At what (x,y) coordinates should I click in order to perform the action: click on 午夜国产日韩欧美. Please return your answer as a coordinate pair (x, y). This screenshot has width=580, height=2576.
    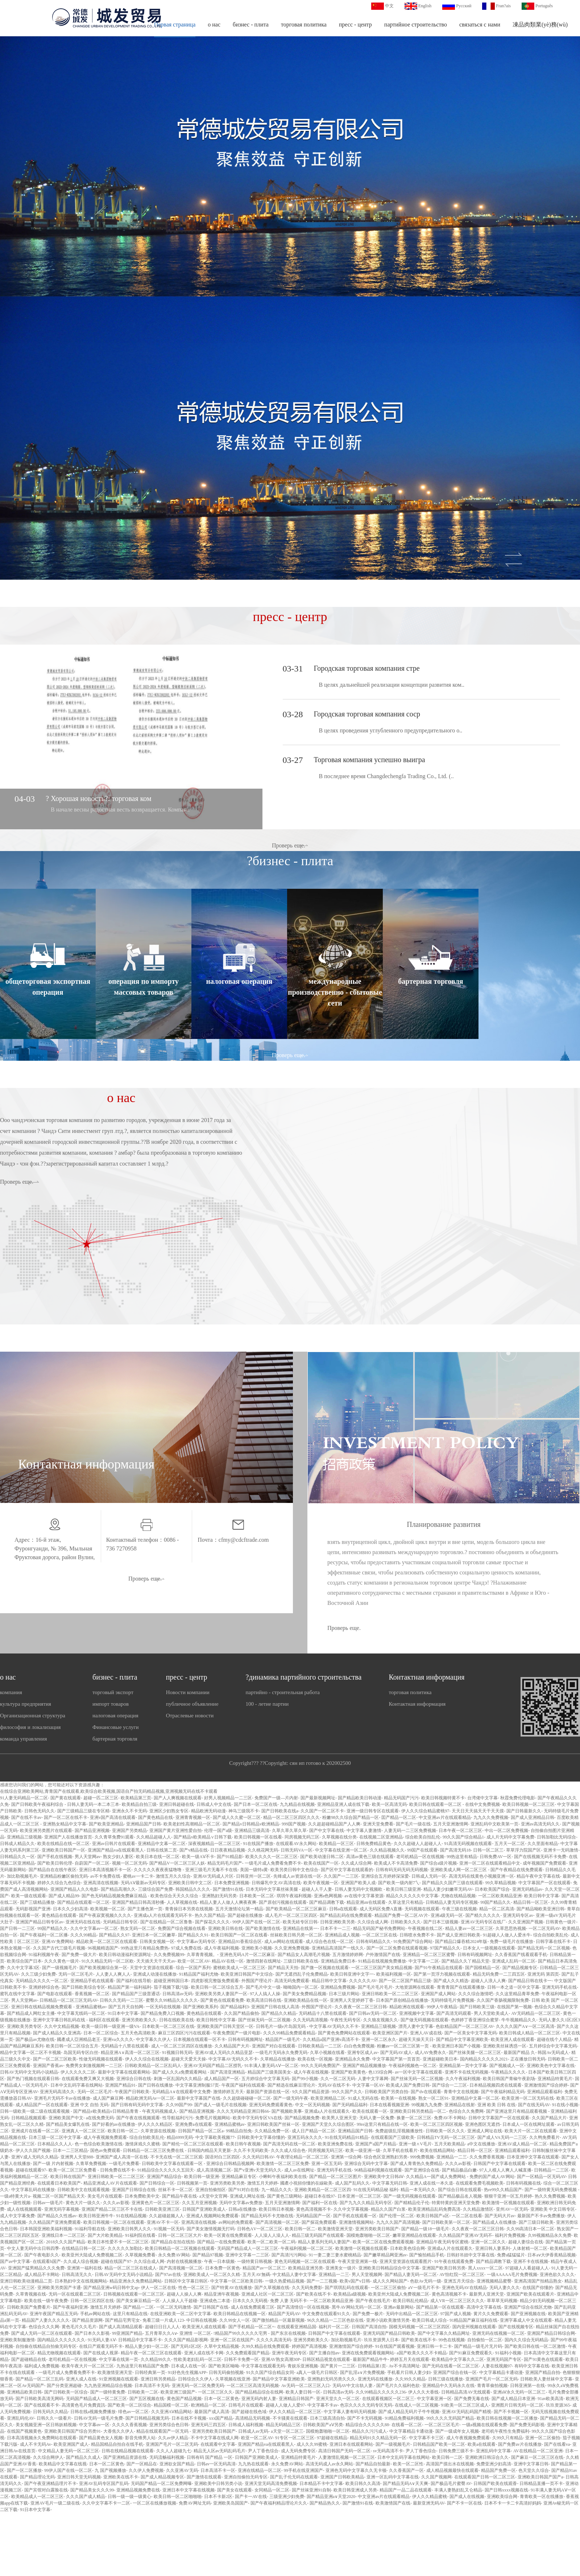
    Looking at the image, I should click on (132, 2091).